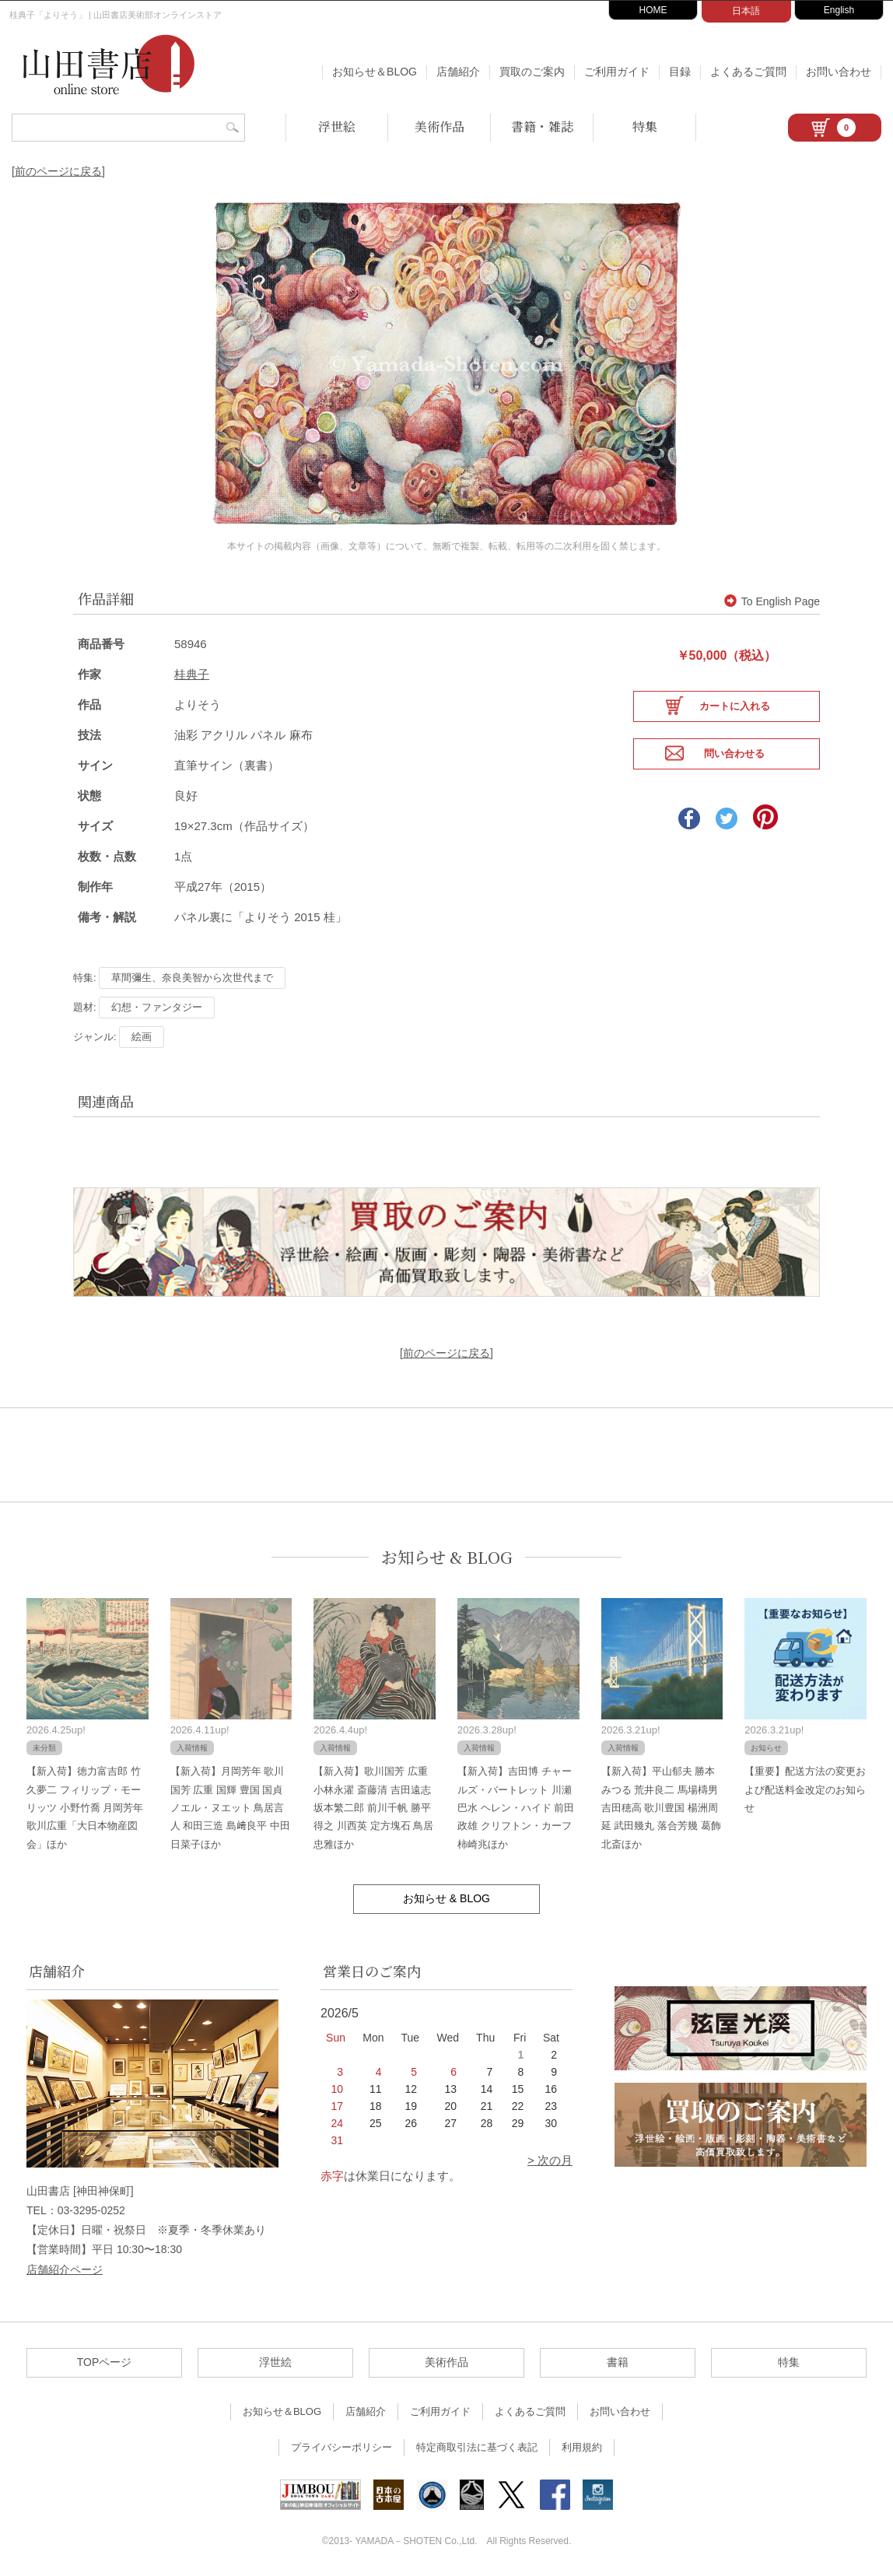 The height and width of the screenshot is (2576, 893). I want to click on 特定商取引法に基づく表記, so click(477, 2446).